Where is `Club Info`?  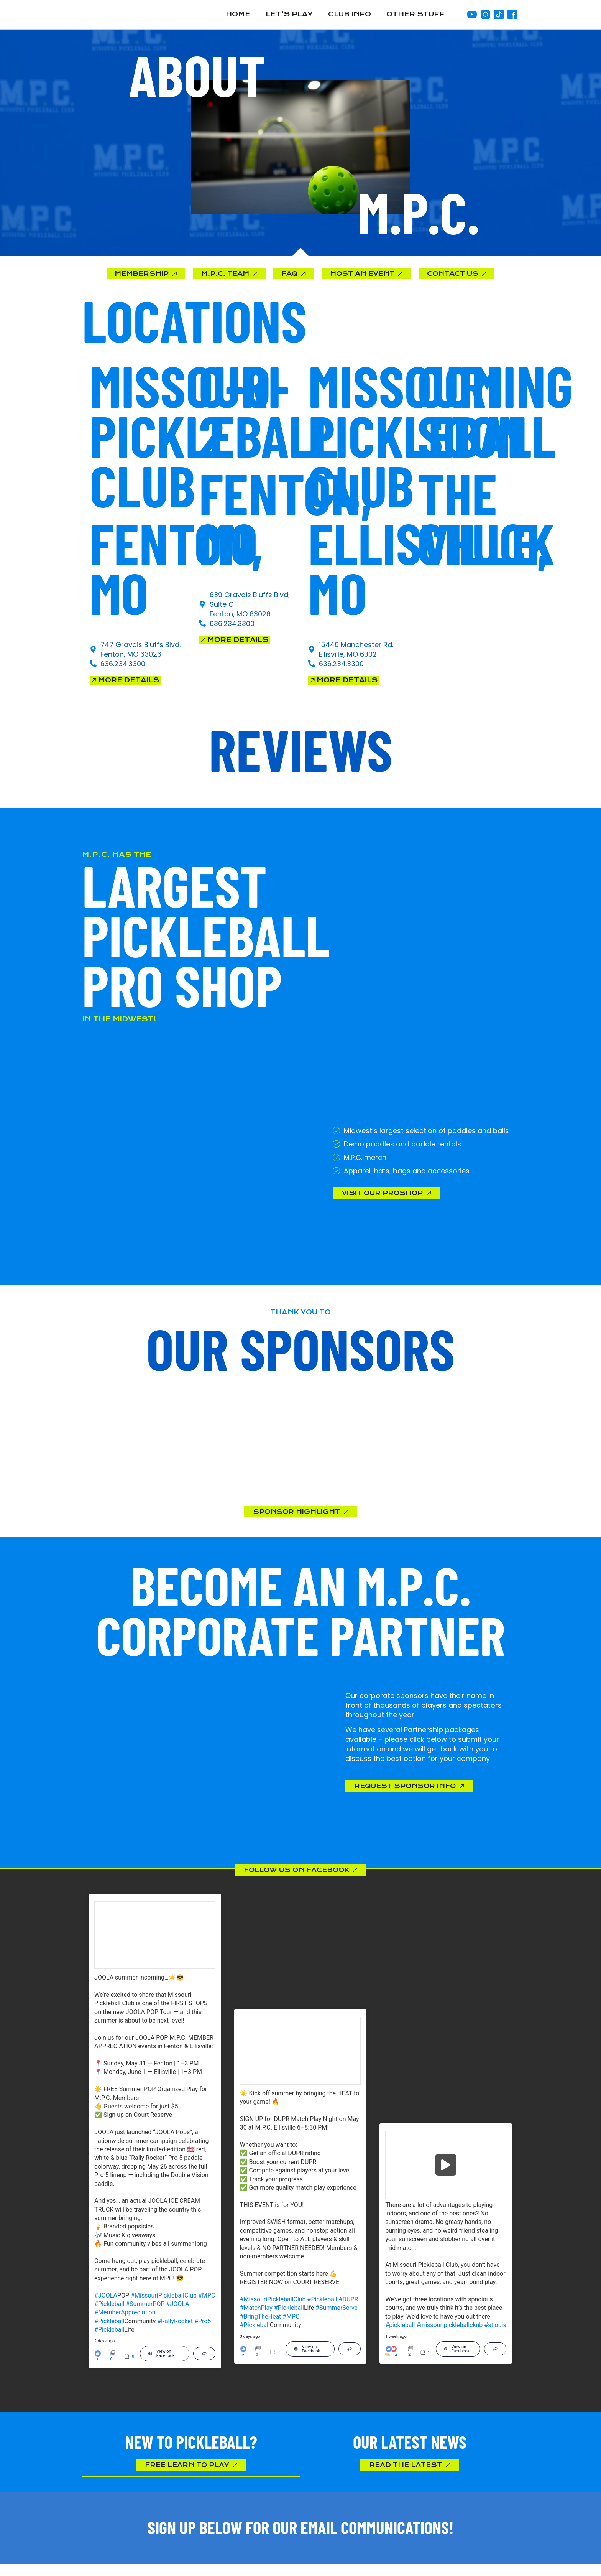 Club Info is located at coordinates (349, 14).